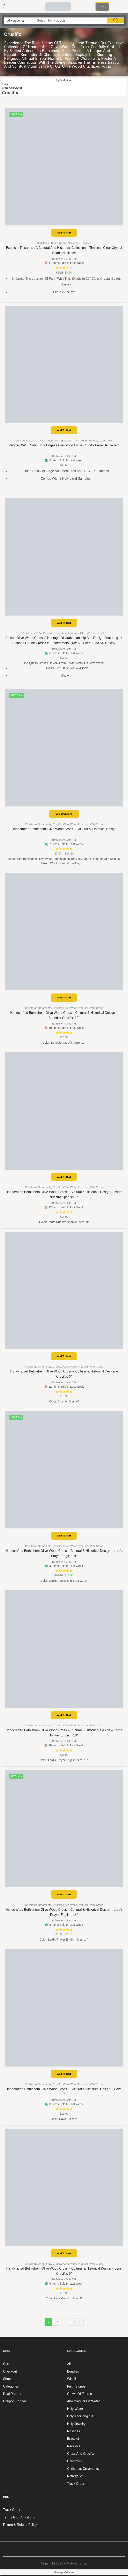 This screenshot has height=2576, width=128. I want to click on Handcrafted Bethlehem Olive Wood Cross – Cultural & Historical Design – Lord’s Prayer English, 18″, so click(64, 1732).